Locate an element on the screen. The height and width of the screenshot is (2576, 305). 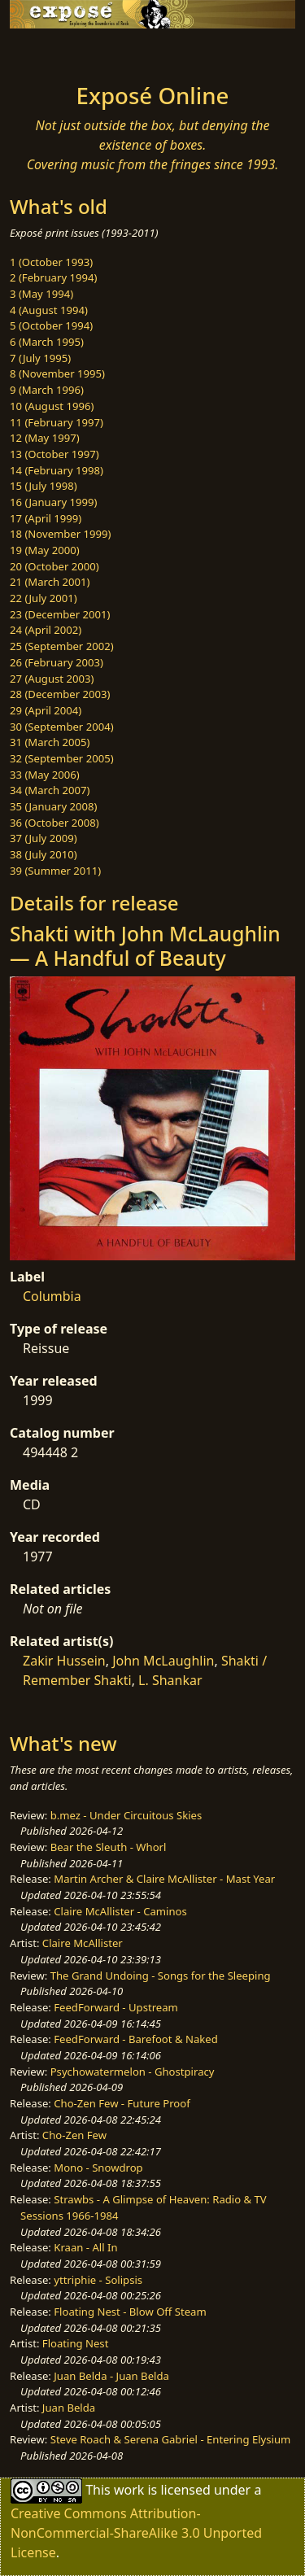
7 (July 1995) is located at coordinates (40, 358).